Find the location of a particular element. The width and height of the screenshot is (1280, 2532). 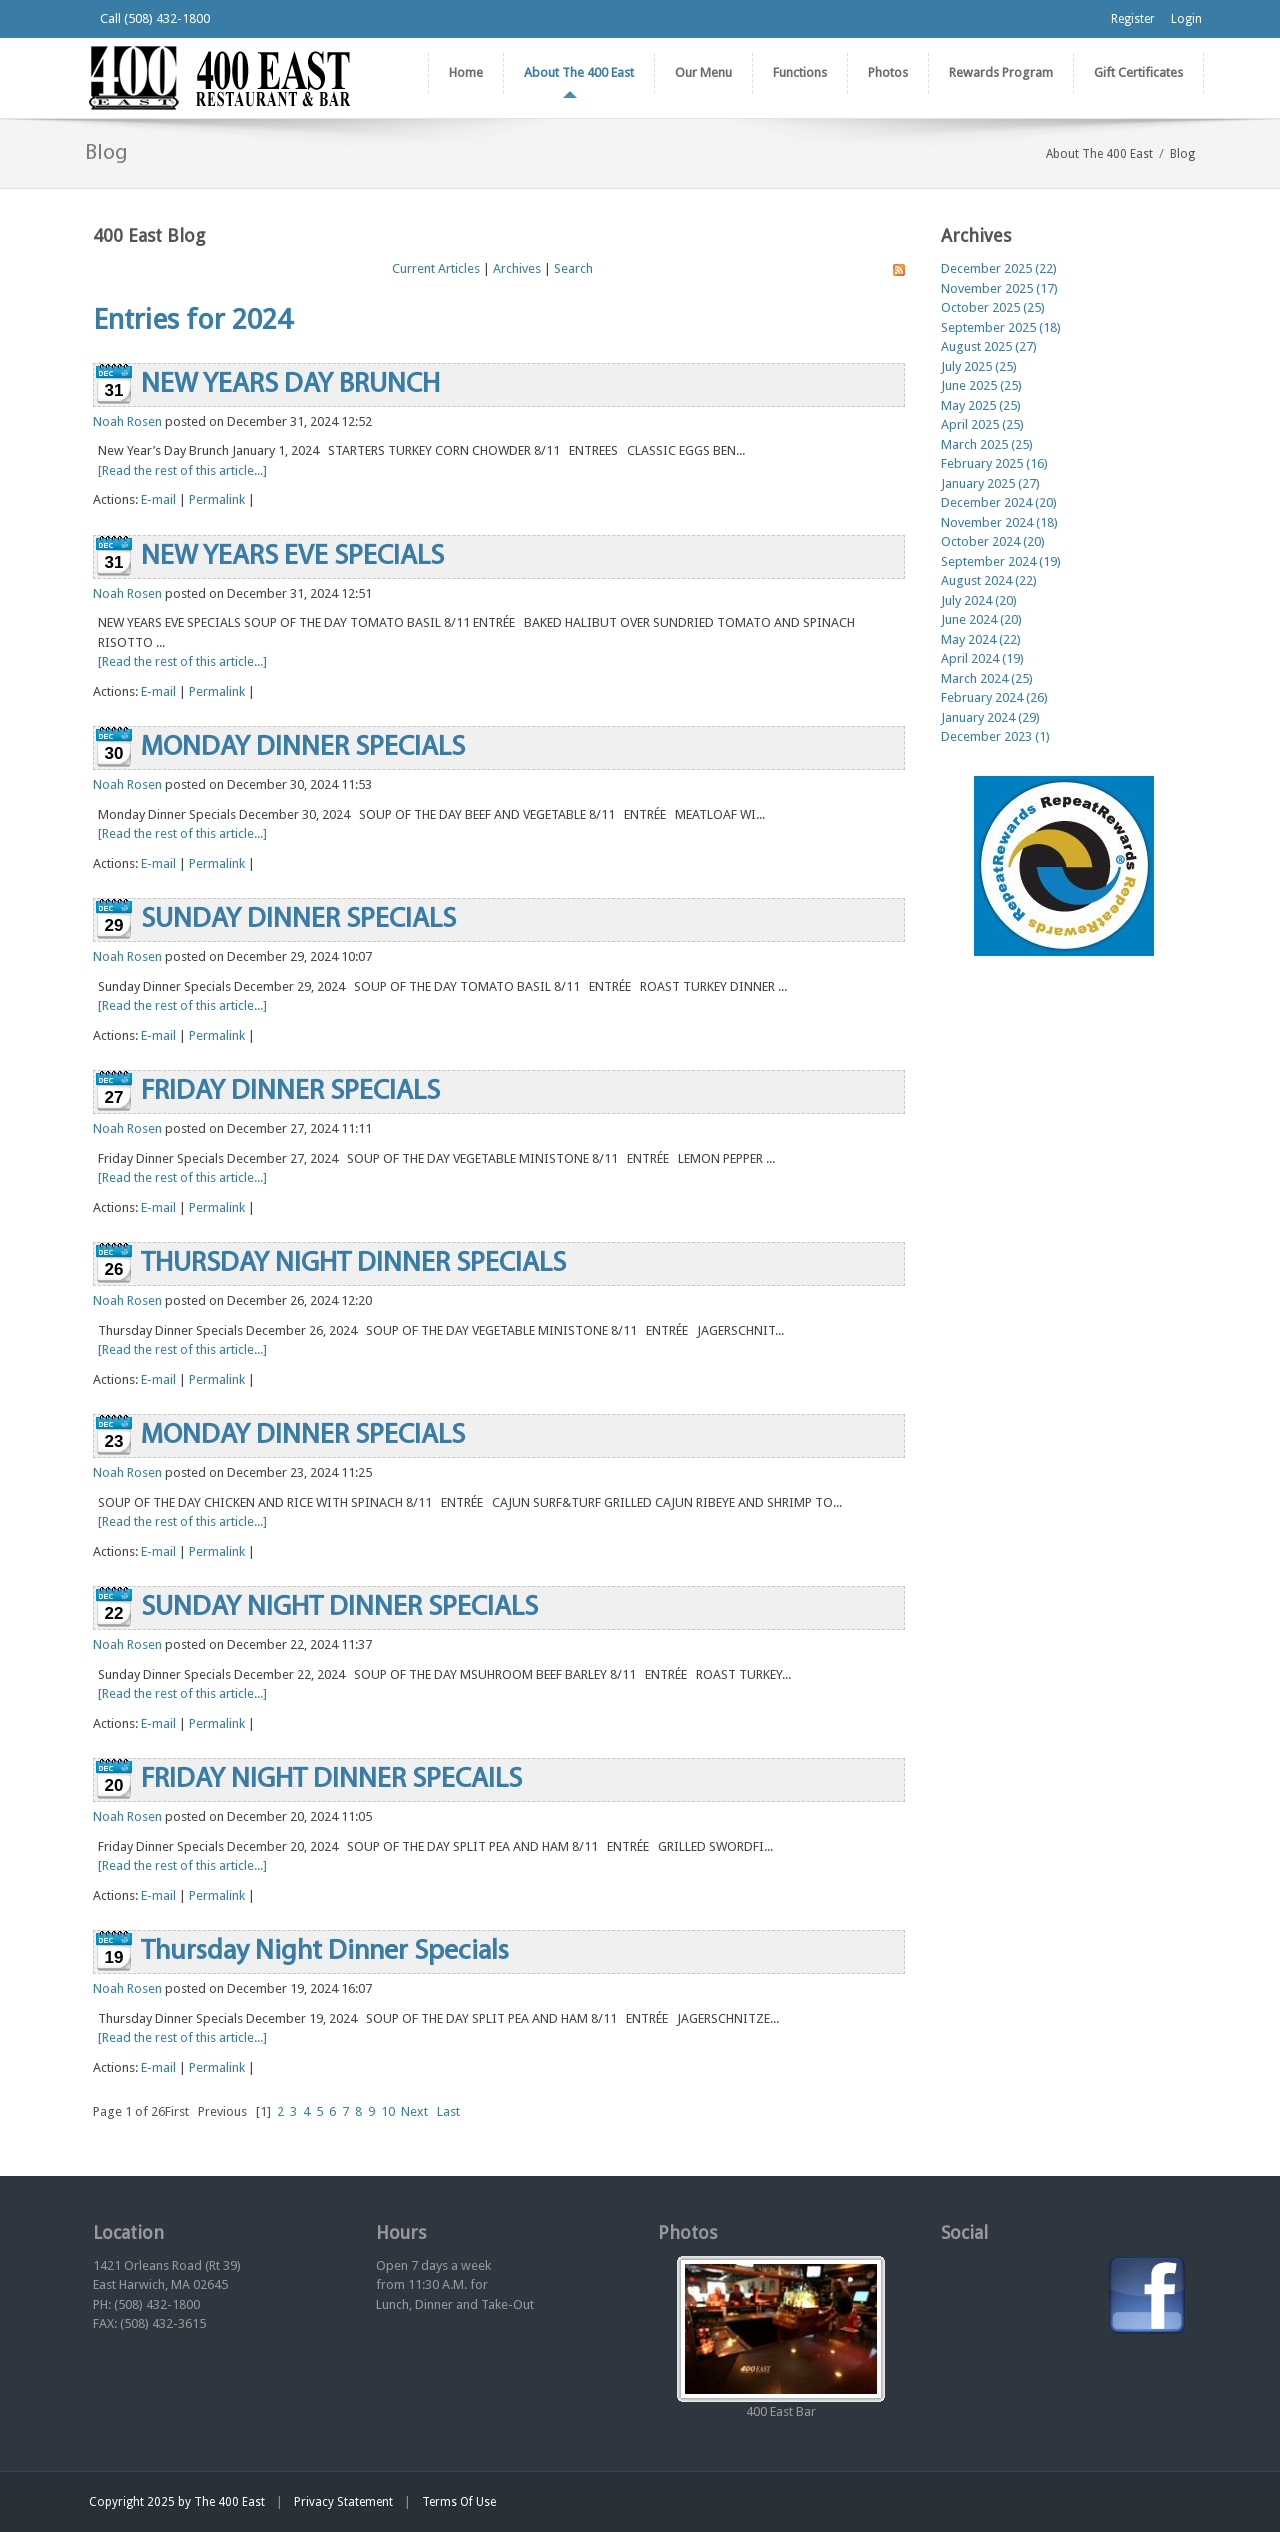

Next is located at coordinates (414, 2111).